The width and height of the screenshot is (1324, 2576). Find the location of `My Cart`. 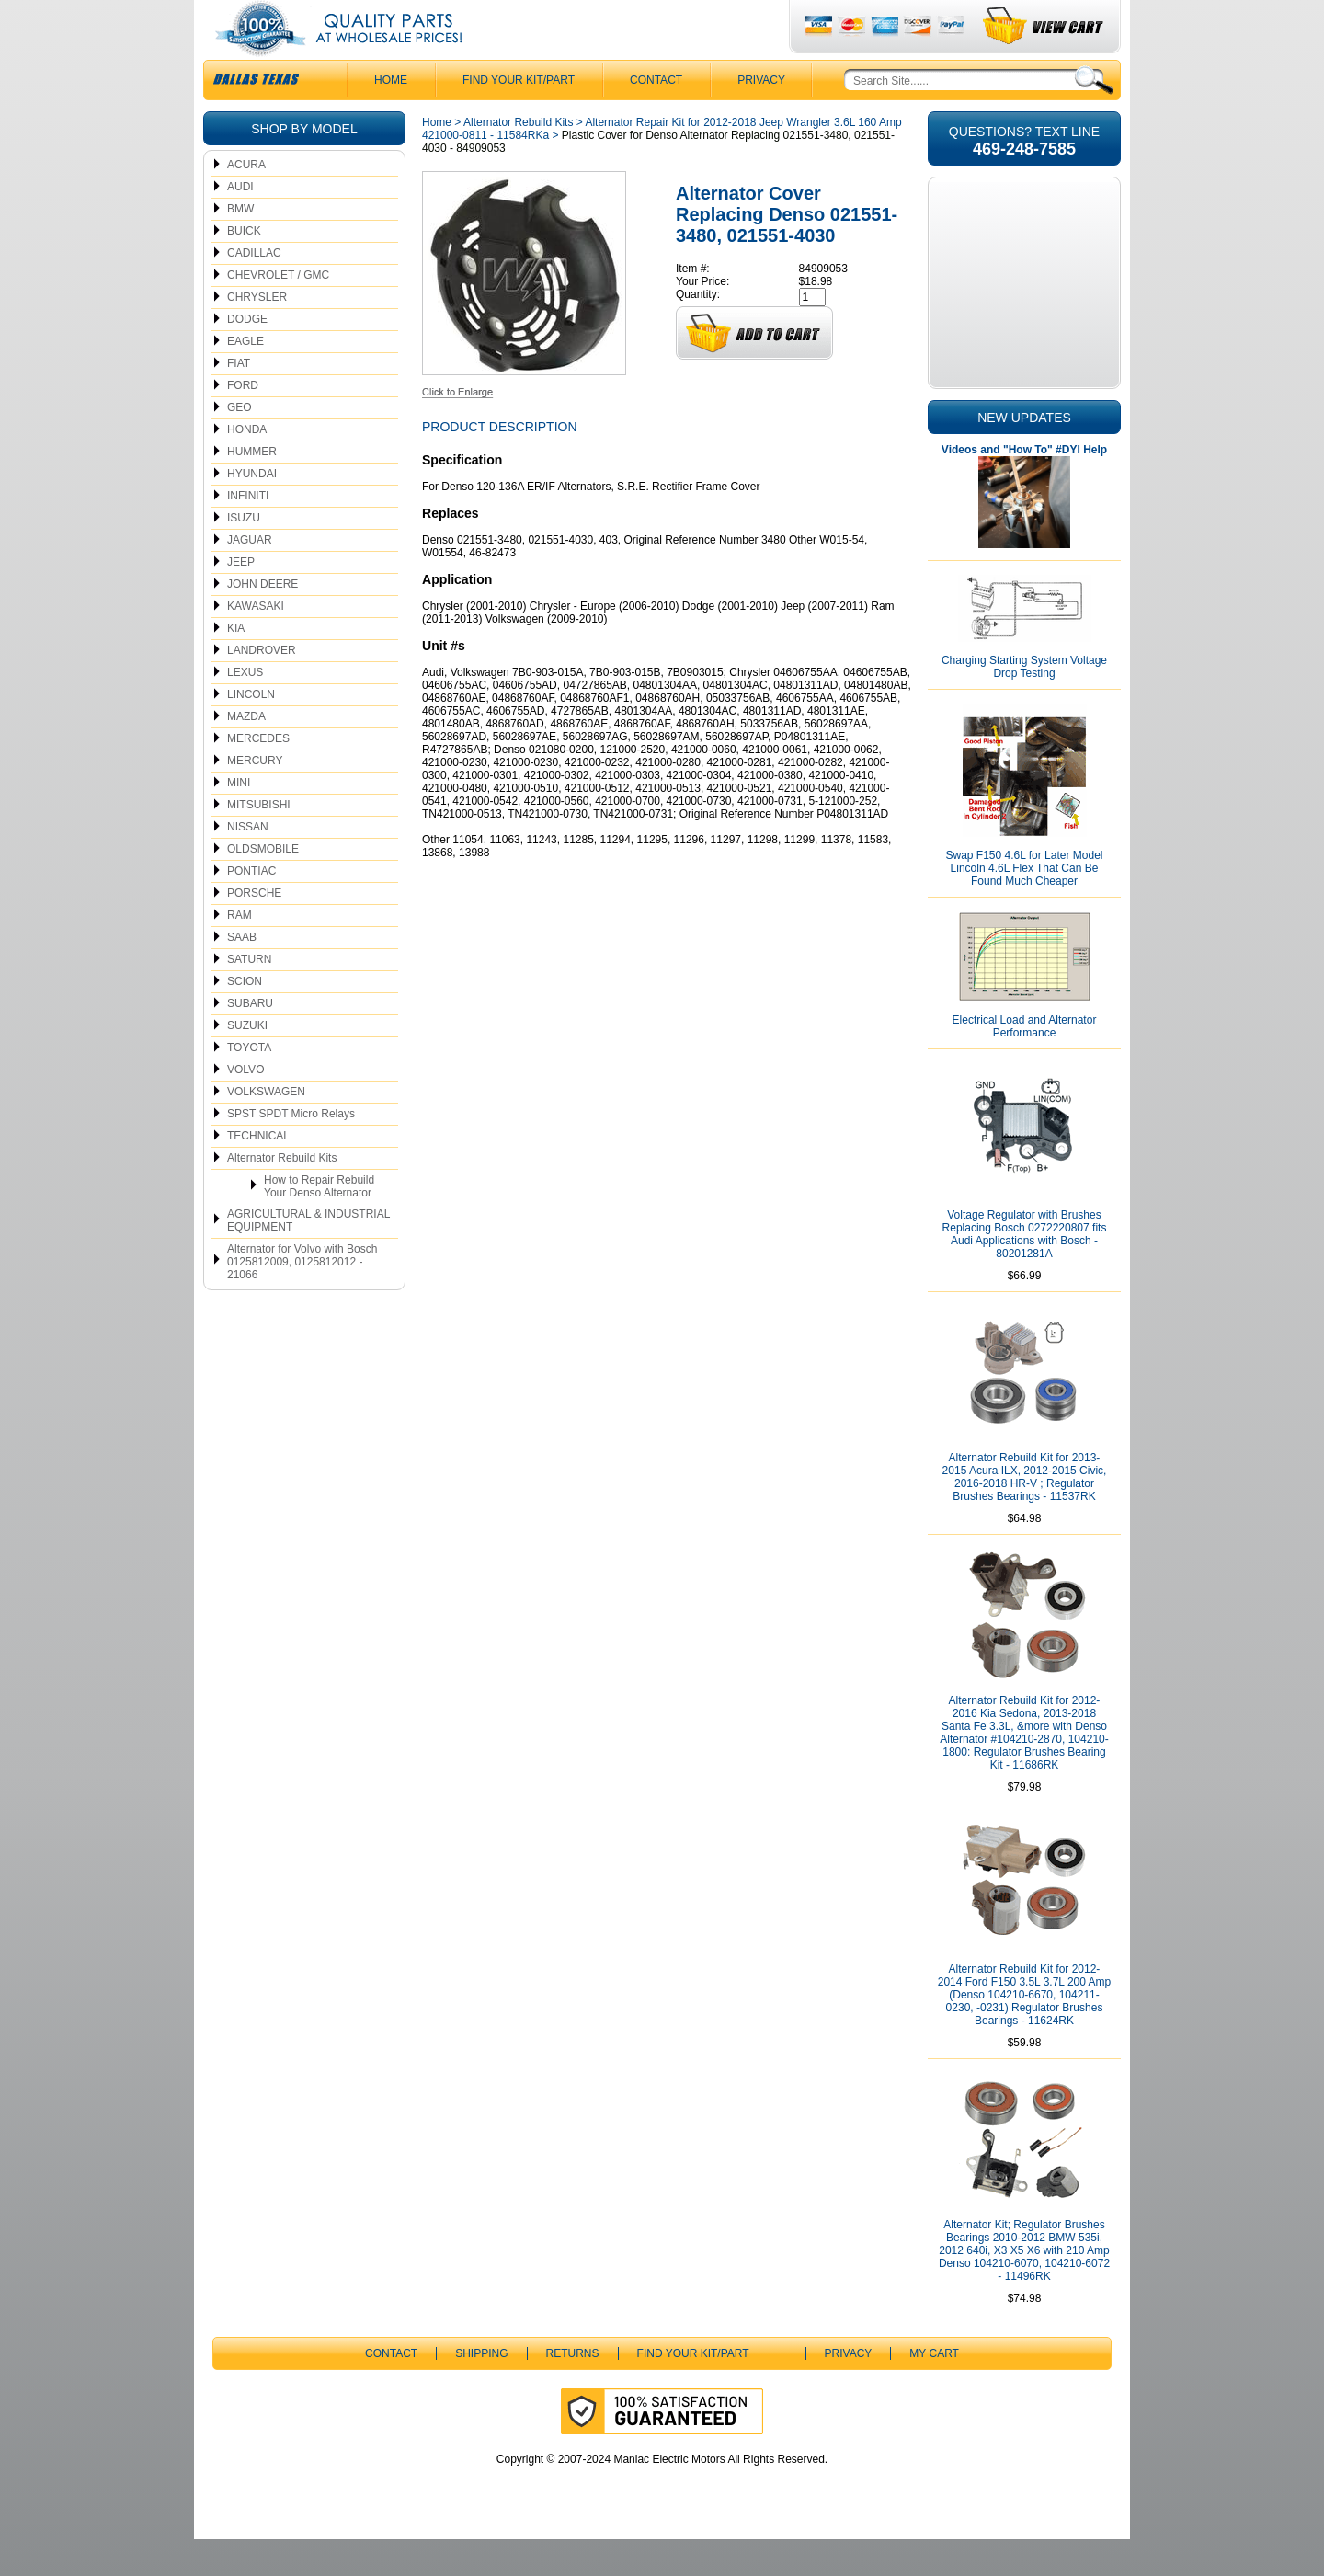

My Cart is located at coordinates (934, 2390).